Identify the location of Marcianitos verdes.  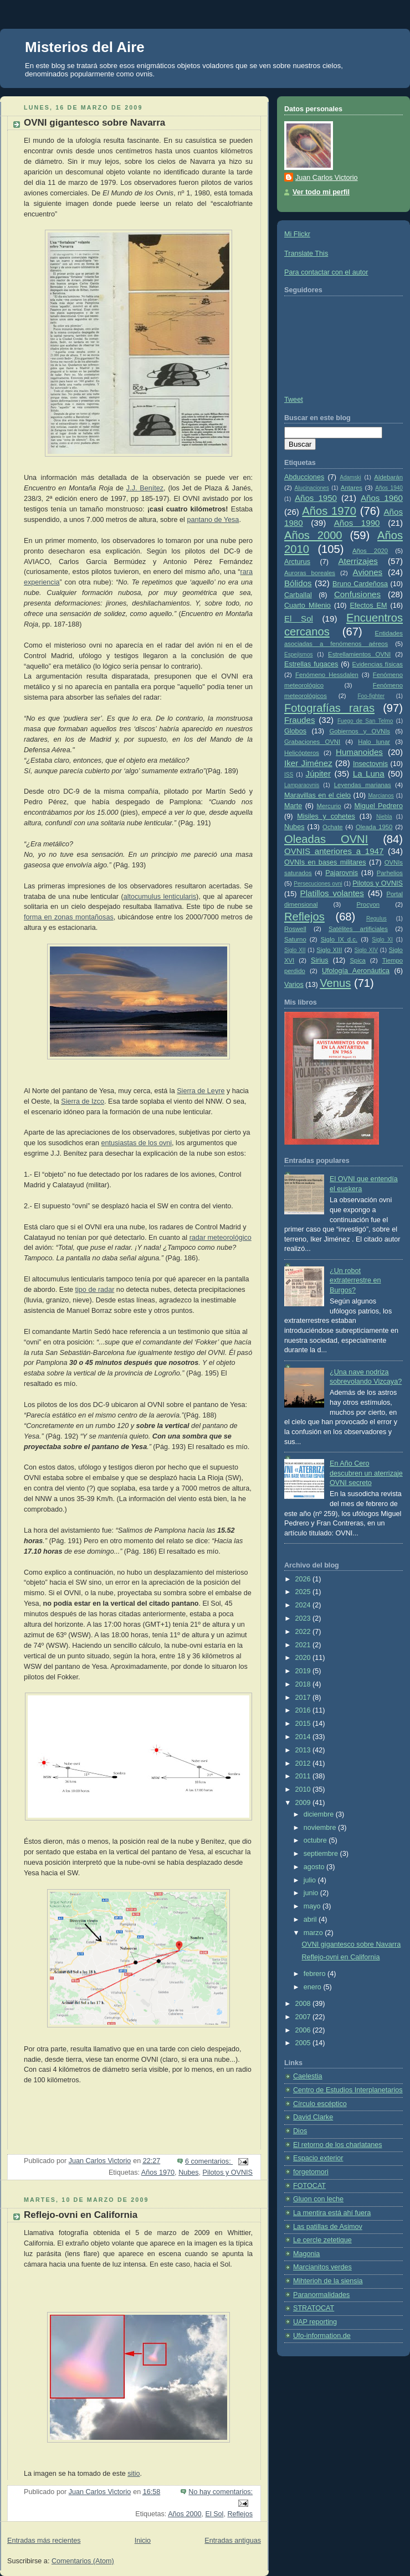
(322, 2267).